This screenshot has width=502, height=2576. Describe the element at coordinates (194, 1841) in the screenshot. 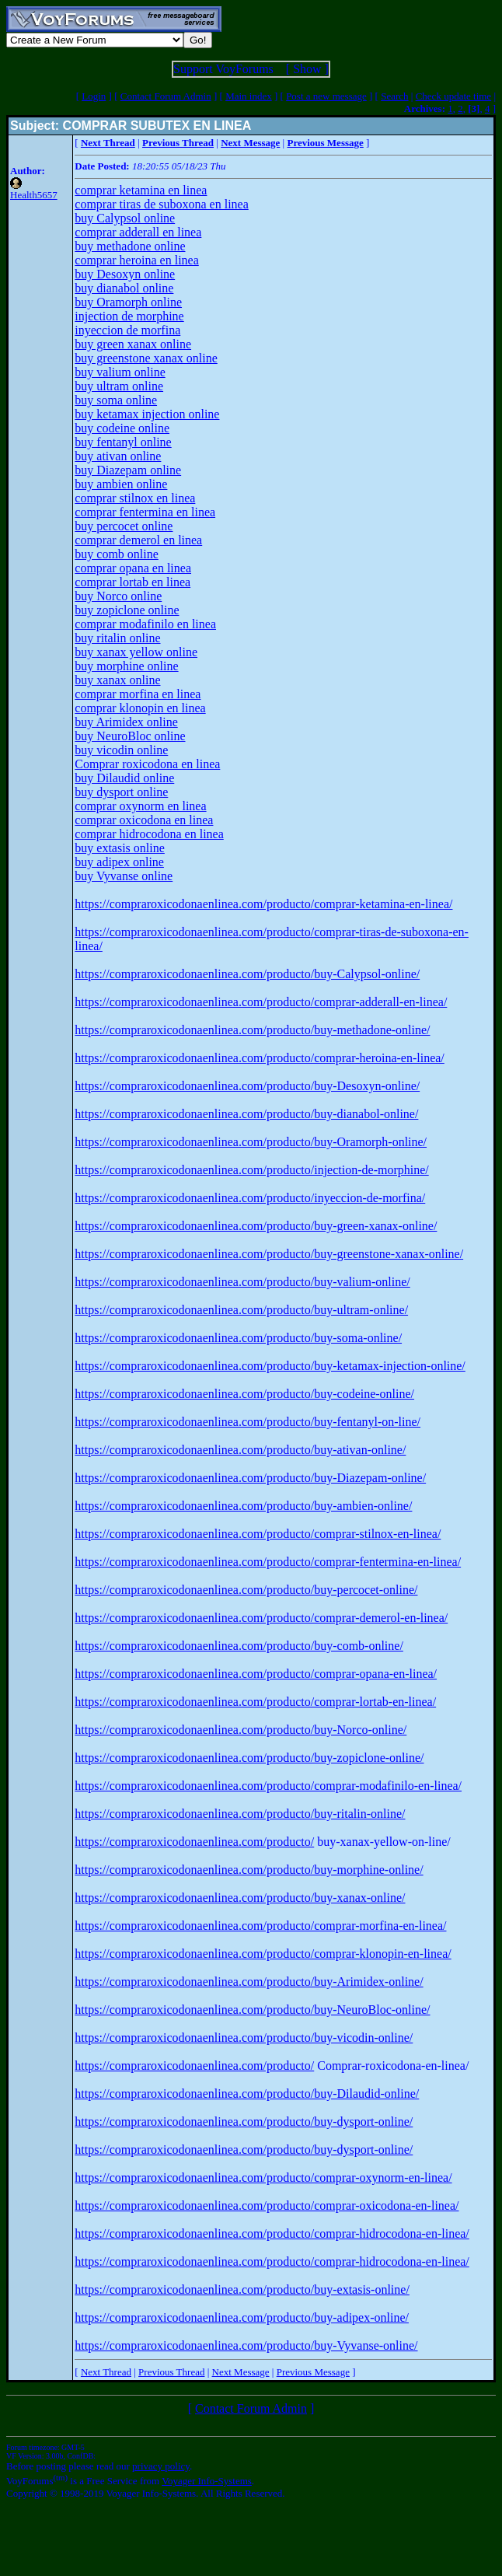

I see `https://compraroxicodonaenlinea.com/producto/` at that location.